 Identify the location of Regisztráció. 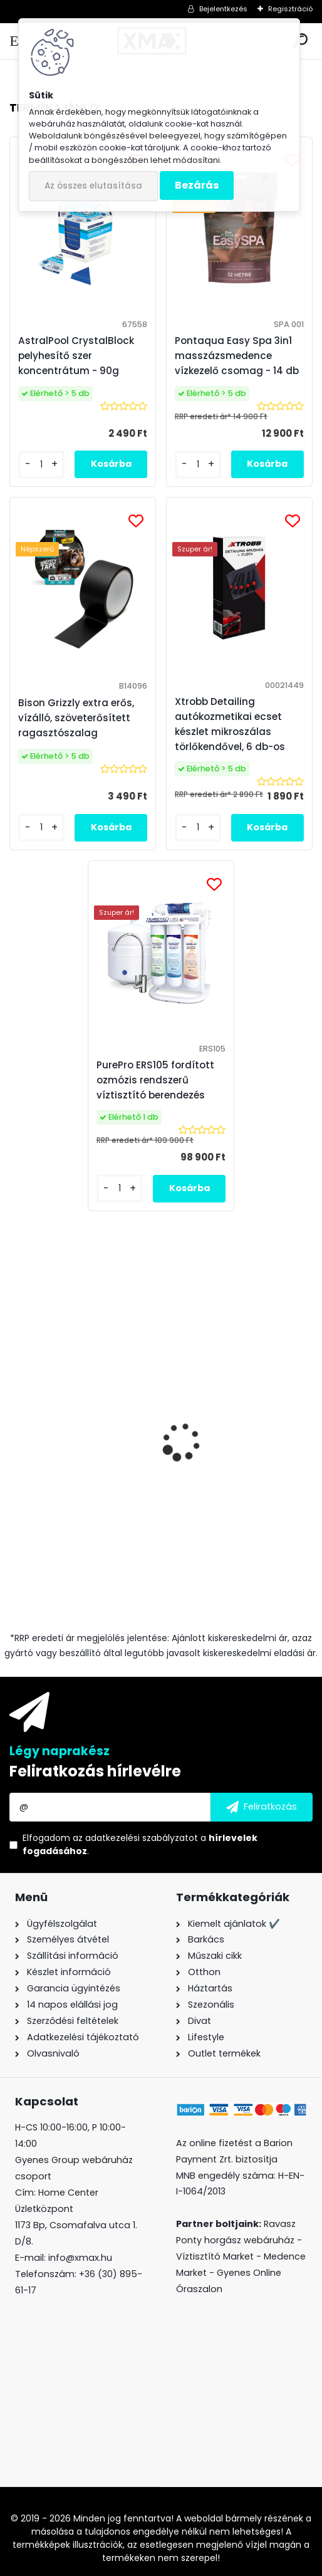
(290, 9).